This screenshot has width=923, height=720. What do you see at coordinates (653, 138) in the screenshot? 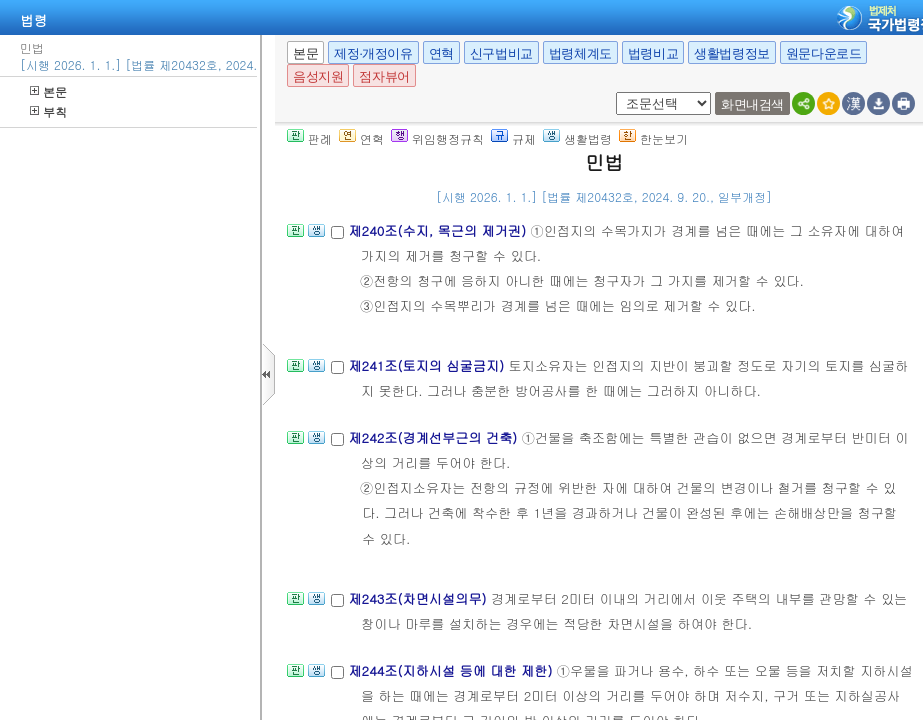
I see `한눈보기` at bounding box center [653, 138].